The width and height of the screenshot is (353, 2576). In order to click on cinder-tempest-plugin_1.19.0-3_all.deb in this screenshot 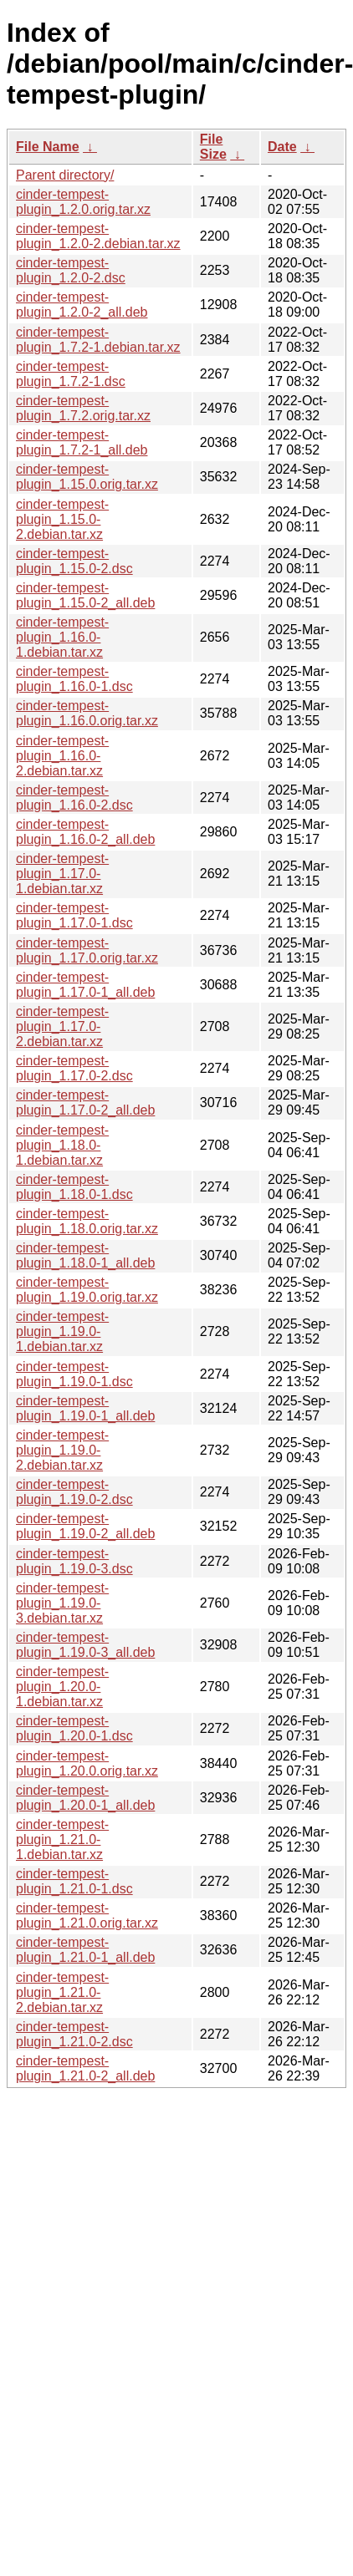, I will do `click(85, 1644)`.